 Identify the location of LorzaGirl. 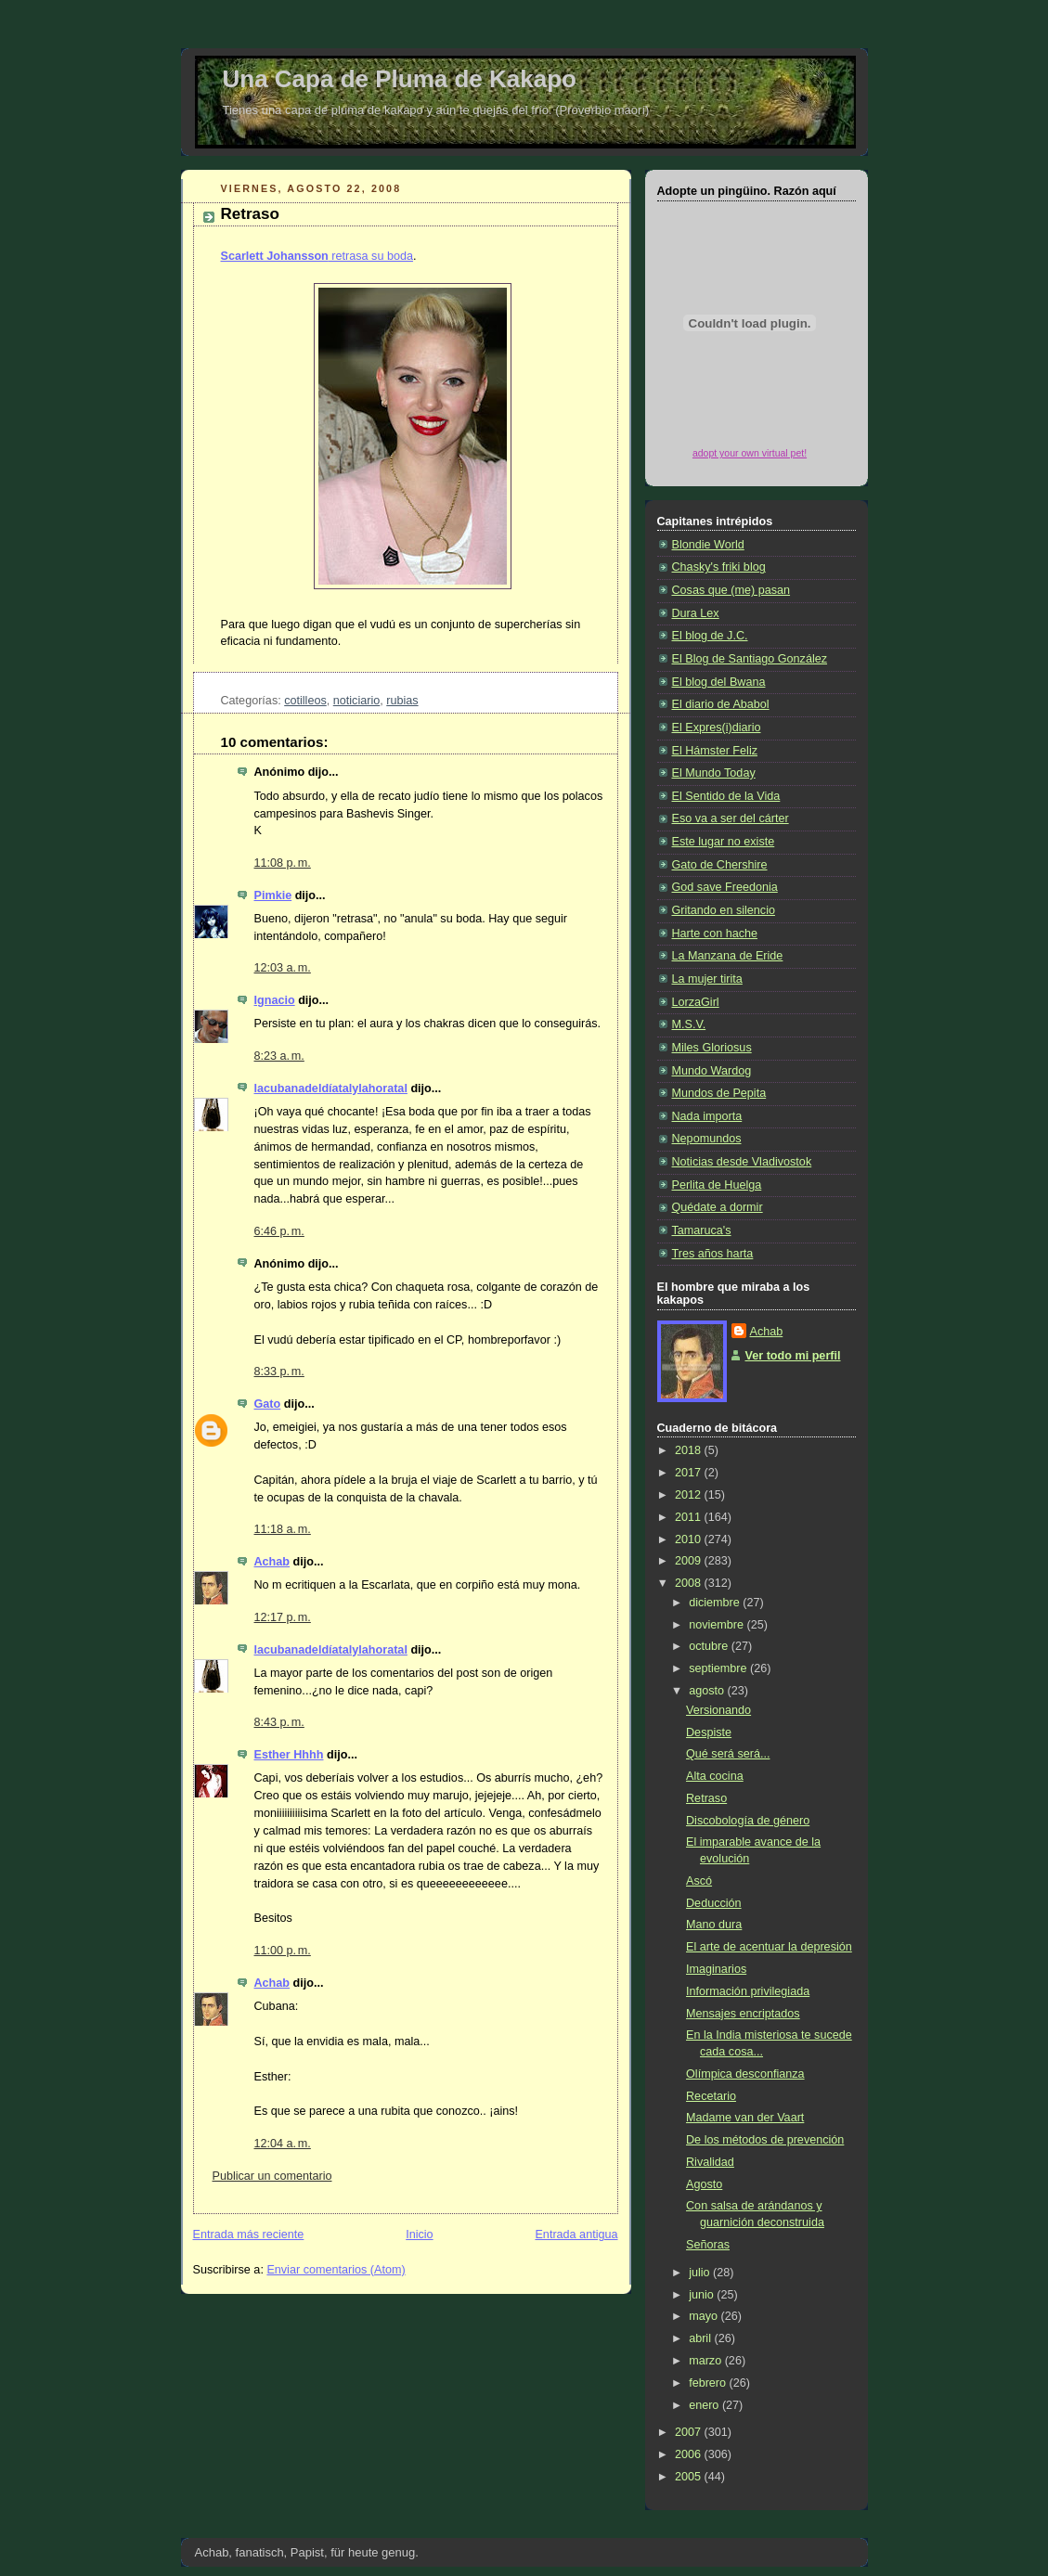
(695, 1002).